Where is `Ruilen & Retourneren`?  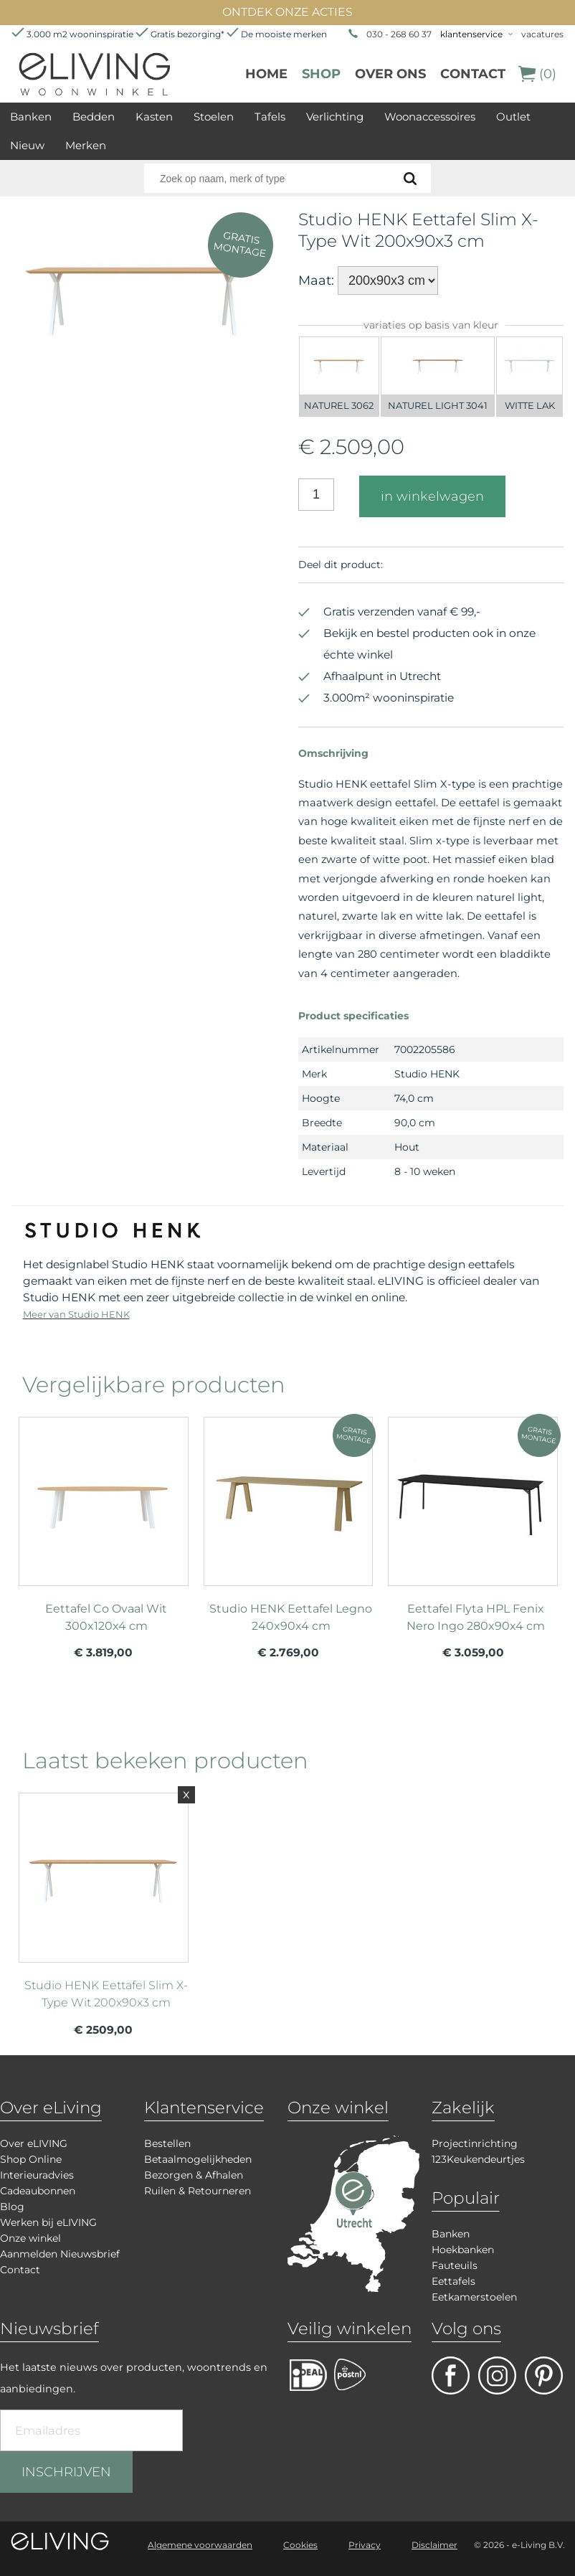
Ruilen & Retourneren is located at coordinates (197, 2190).